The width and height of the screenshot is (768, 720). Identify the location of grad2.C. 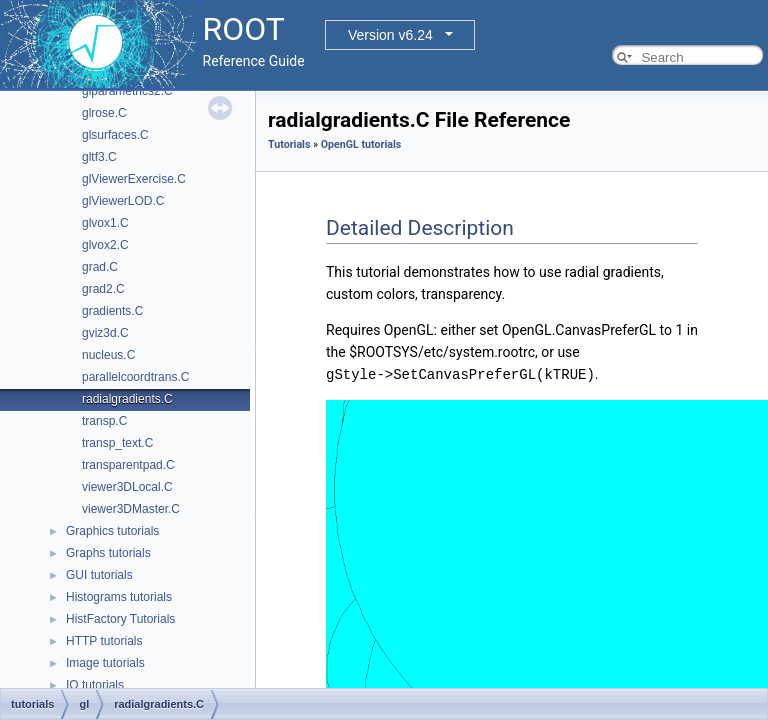
(103, 289).